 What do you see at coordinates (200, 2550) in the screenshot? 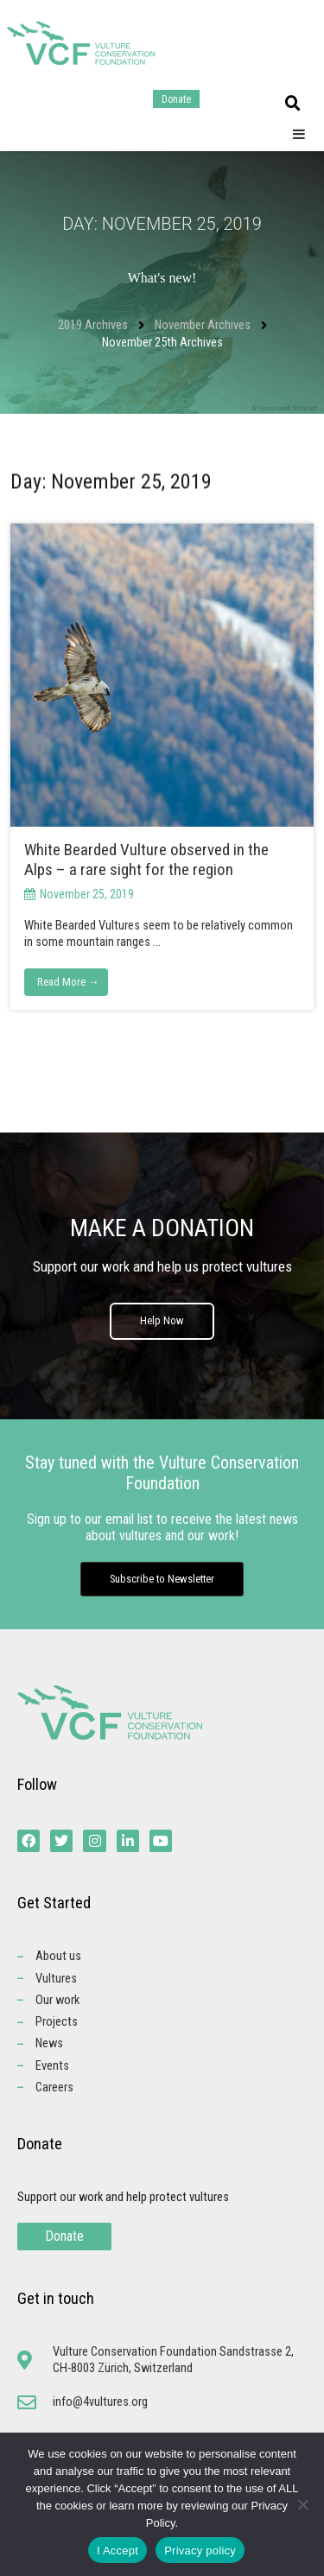
I see `Privacy policy` at bounding box center [200, 2550].